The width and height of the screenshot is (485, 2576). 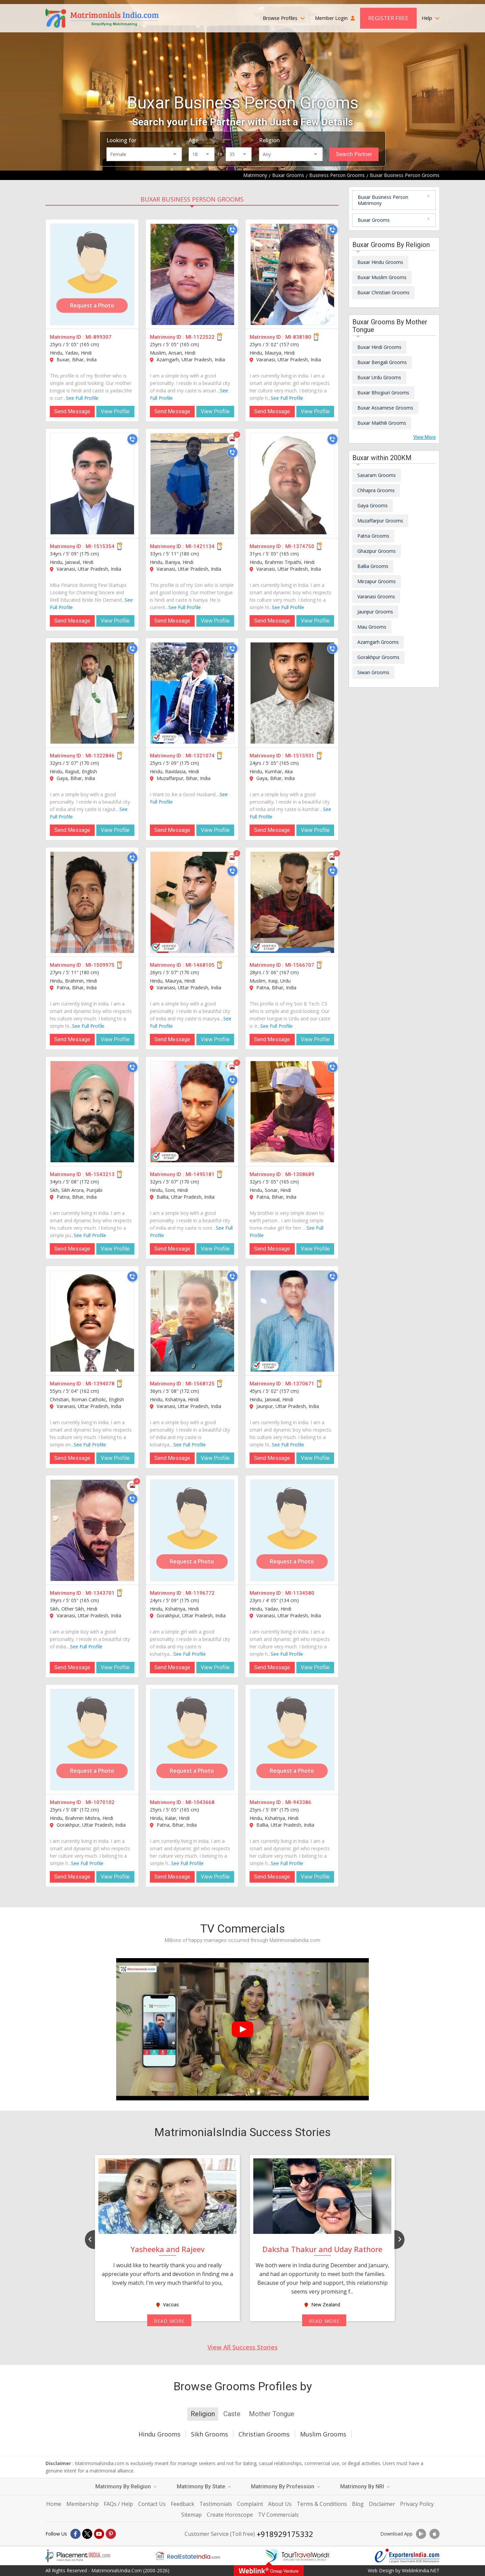 I want to click on Matrimony By Religion, so click(x=126, y=2486).